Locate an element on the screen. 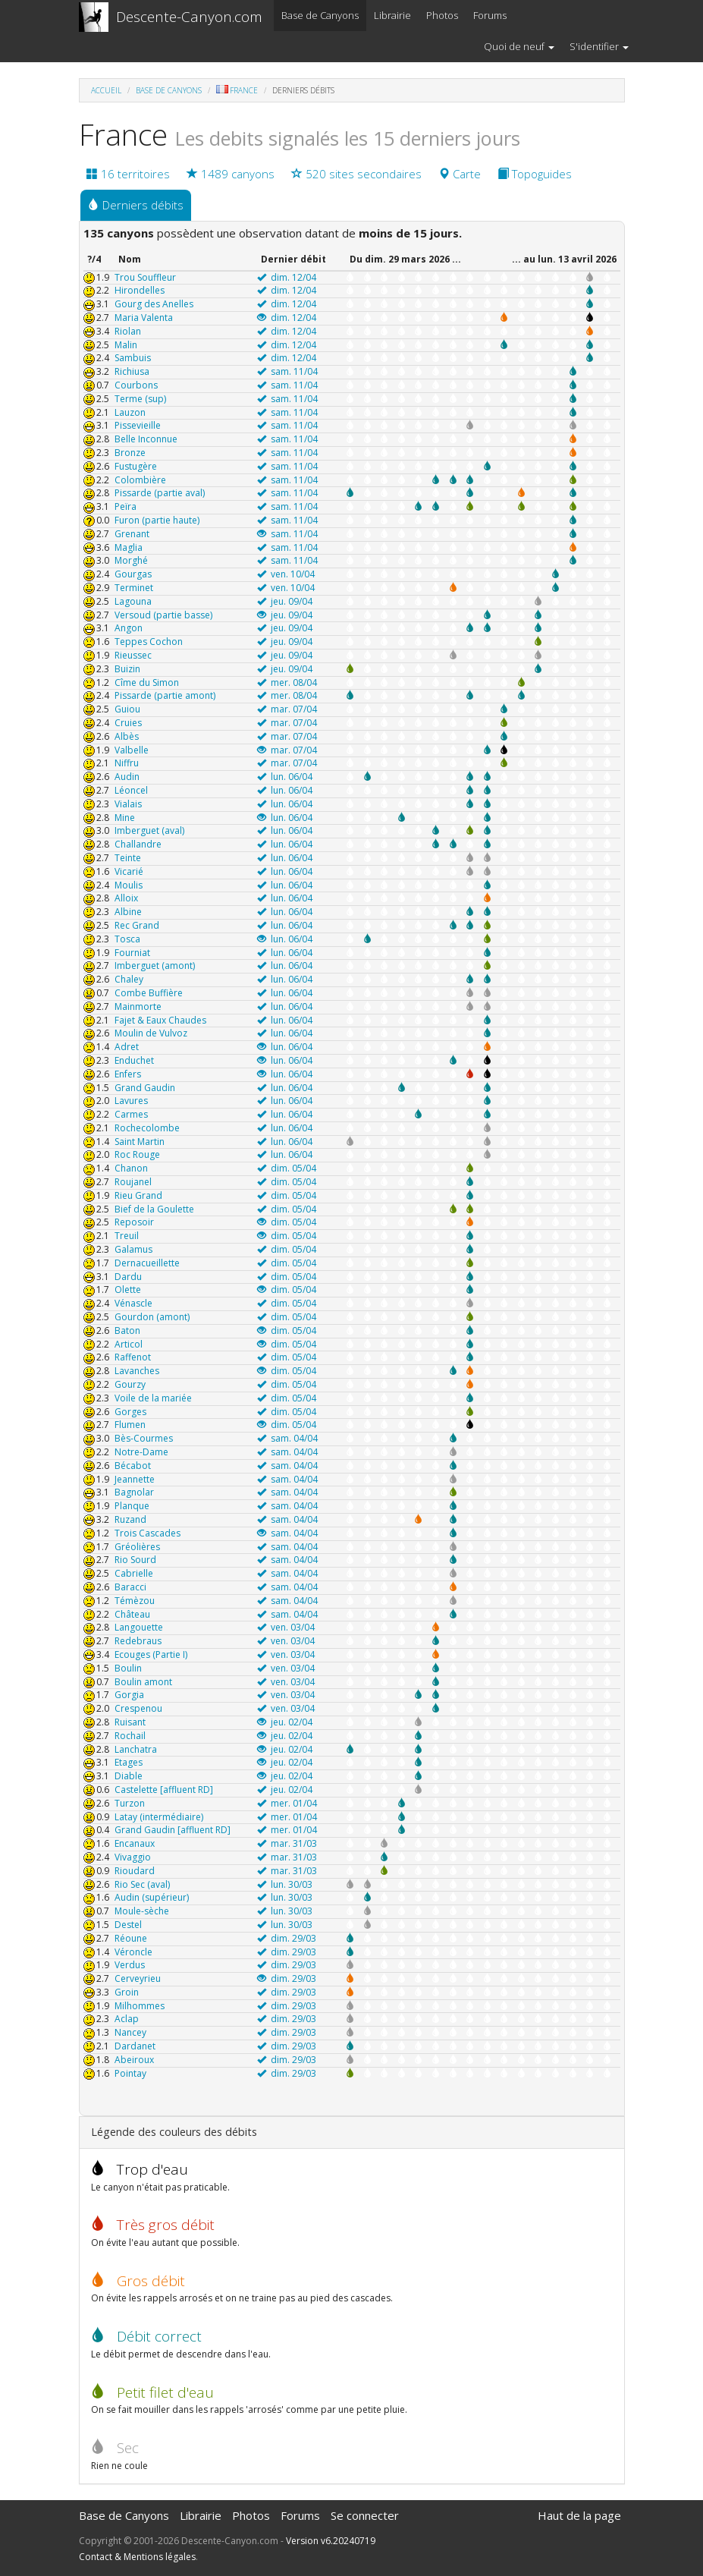 This screenshot has width=703, height=2576. Terme (sup) is located at coordinates (140, 398).